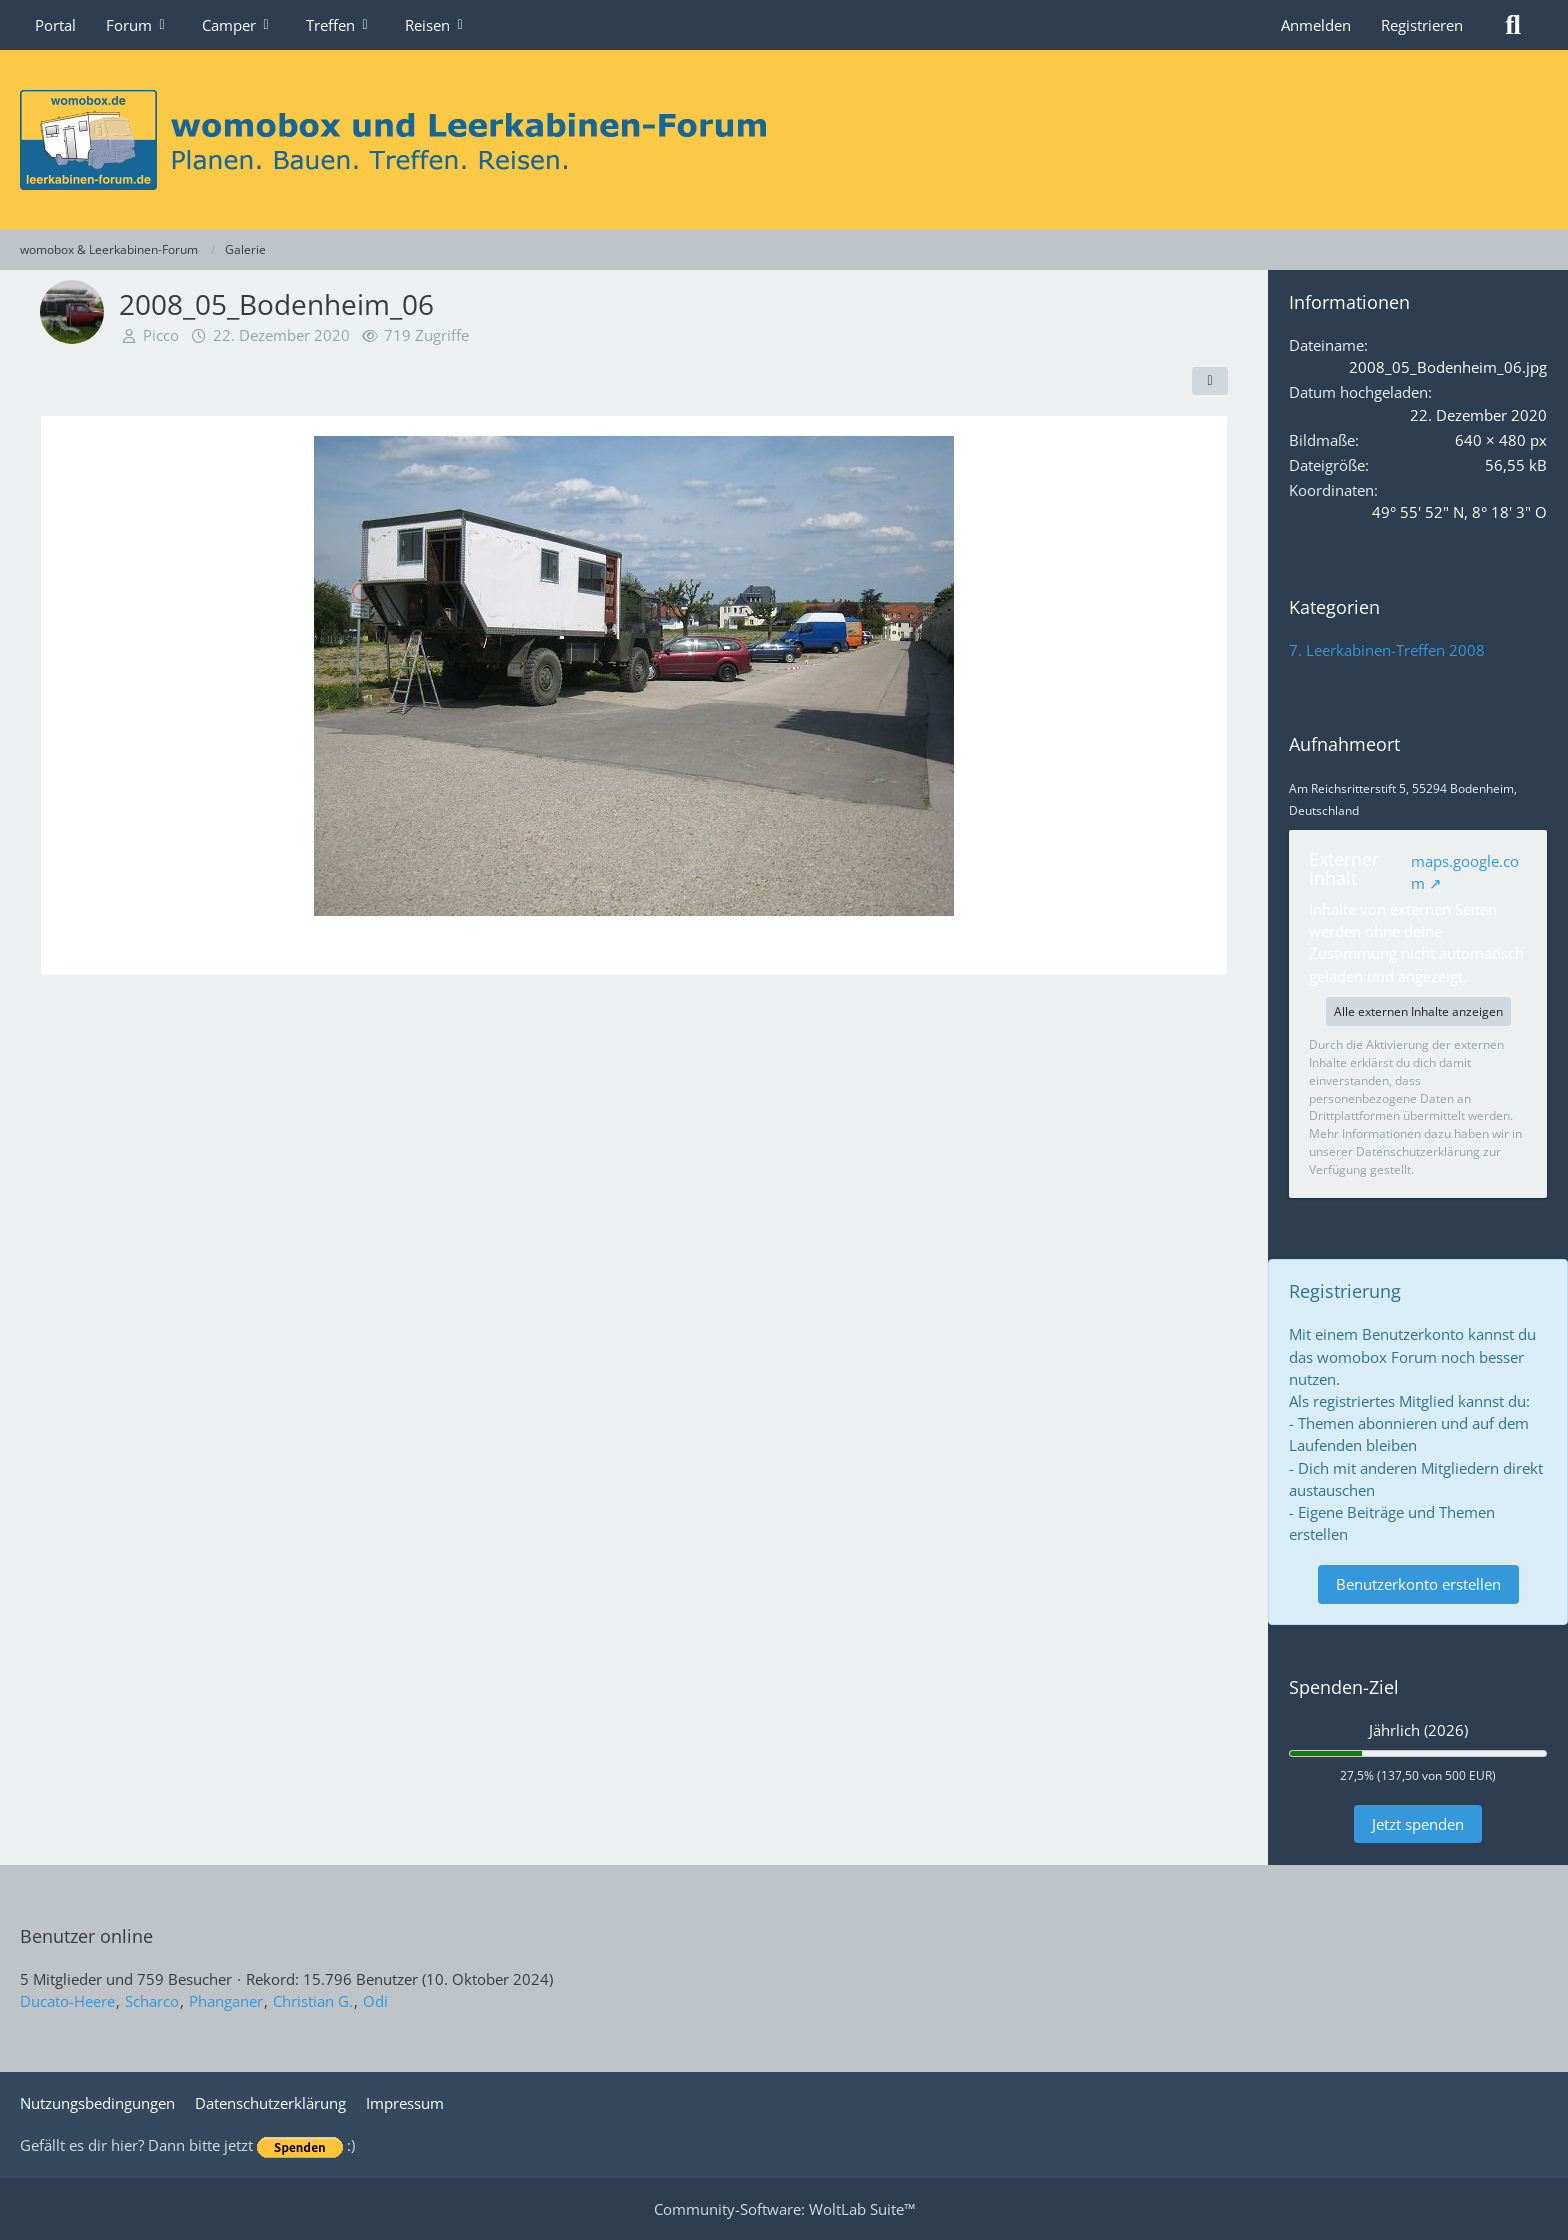 The height and width of the screenshot is (2240, 1568). Describe the element at coordinates (1465, 872) in the screenshot. I see `maps.google.com` at that location.